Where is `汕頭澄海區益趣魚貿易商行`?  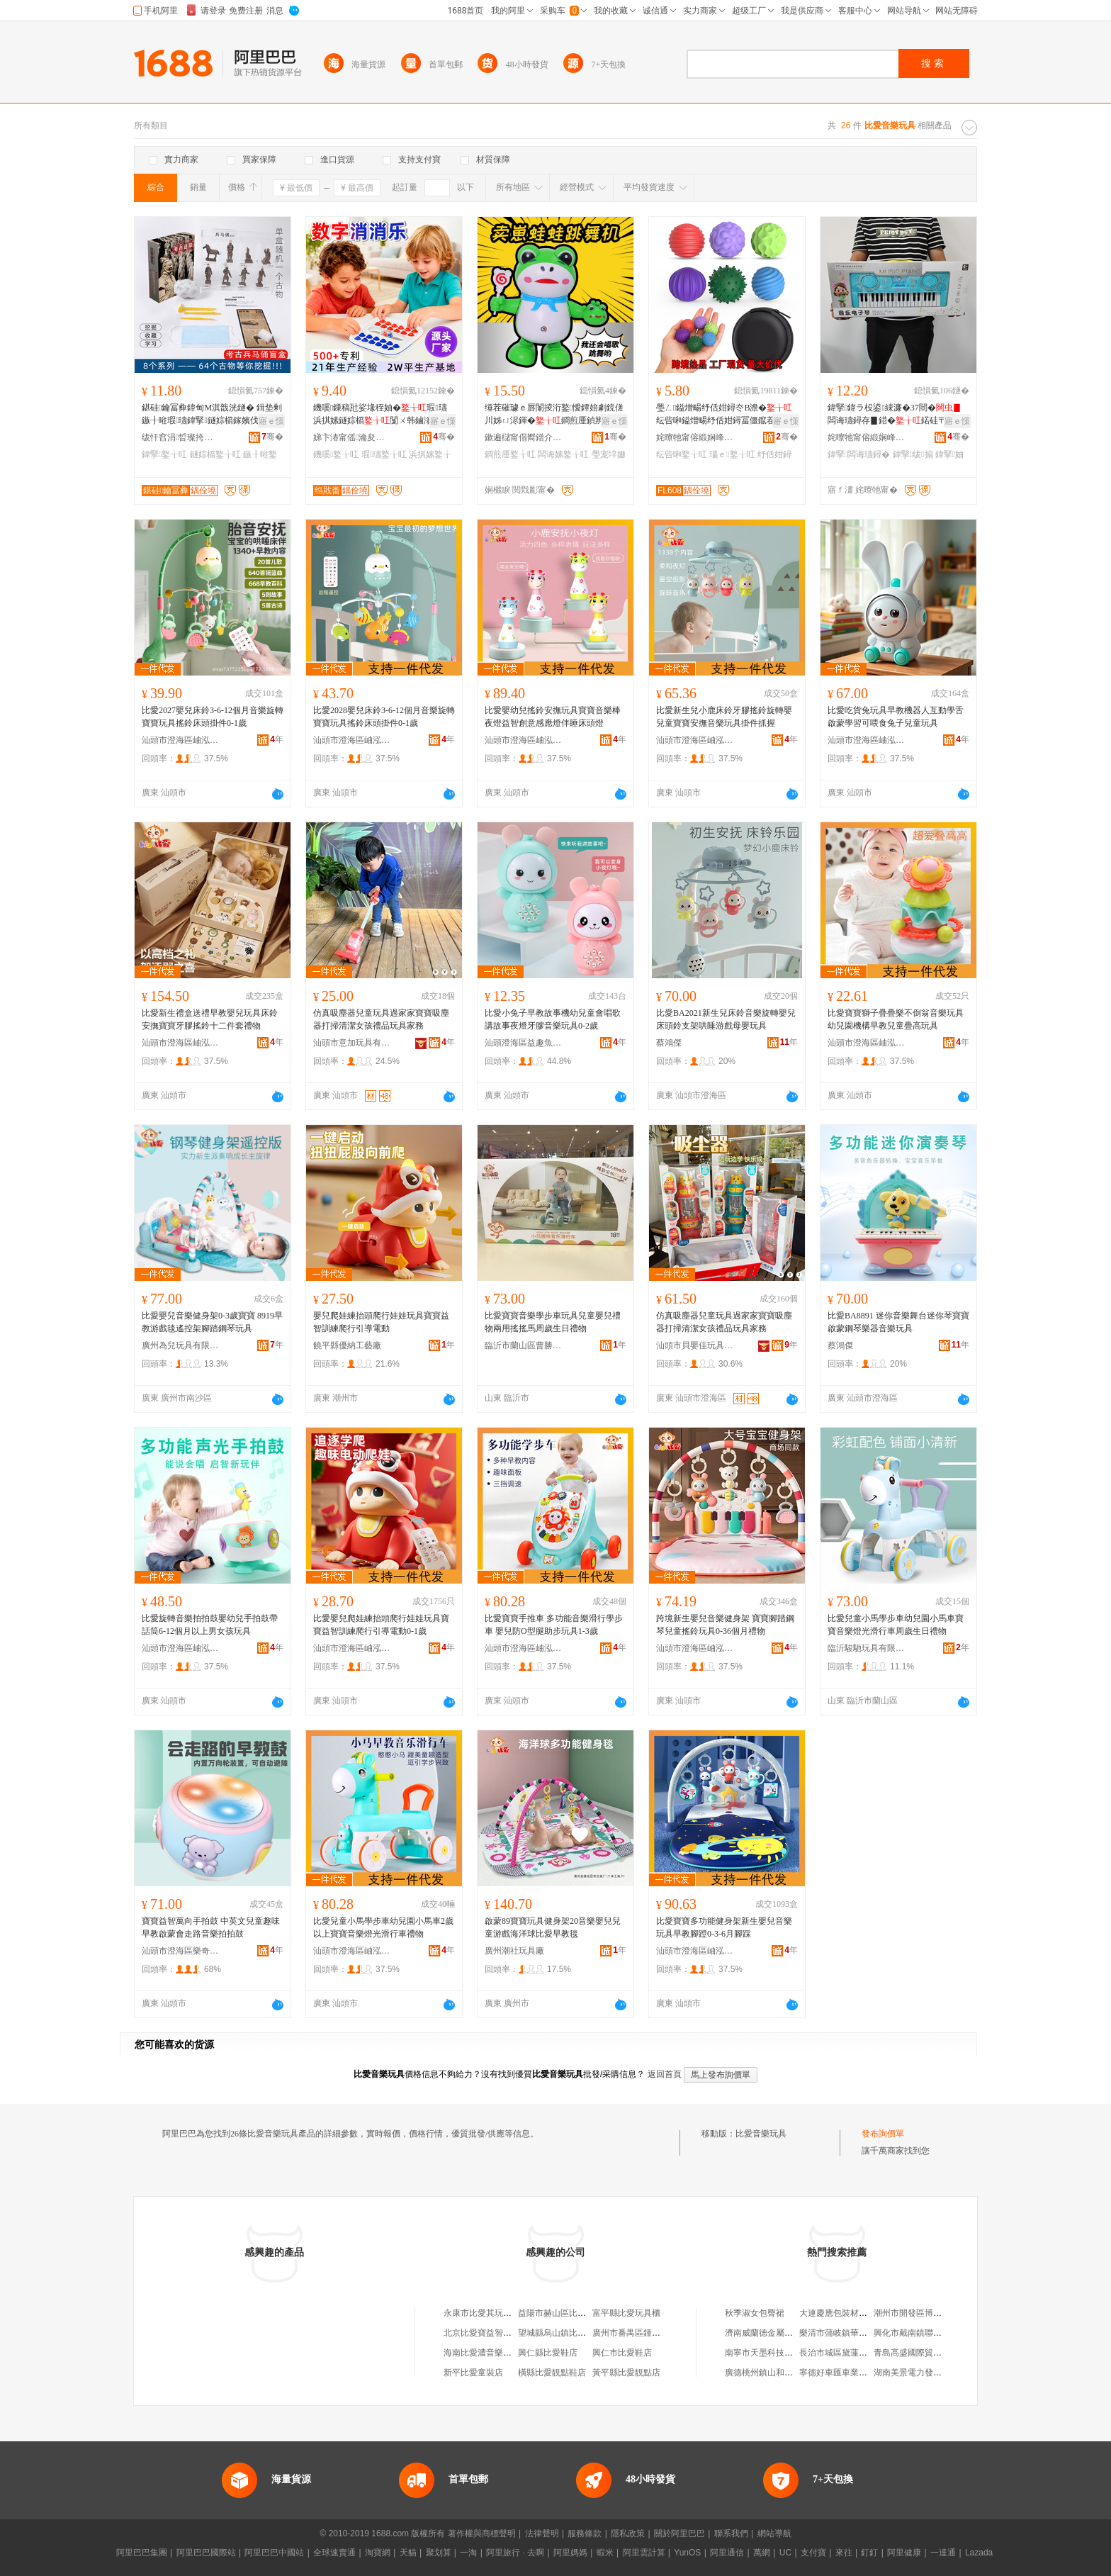 汕頭澄海區益趣魚貿易商行 is located at coordinates (524, 1043).